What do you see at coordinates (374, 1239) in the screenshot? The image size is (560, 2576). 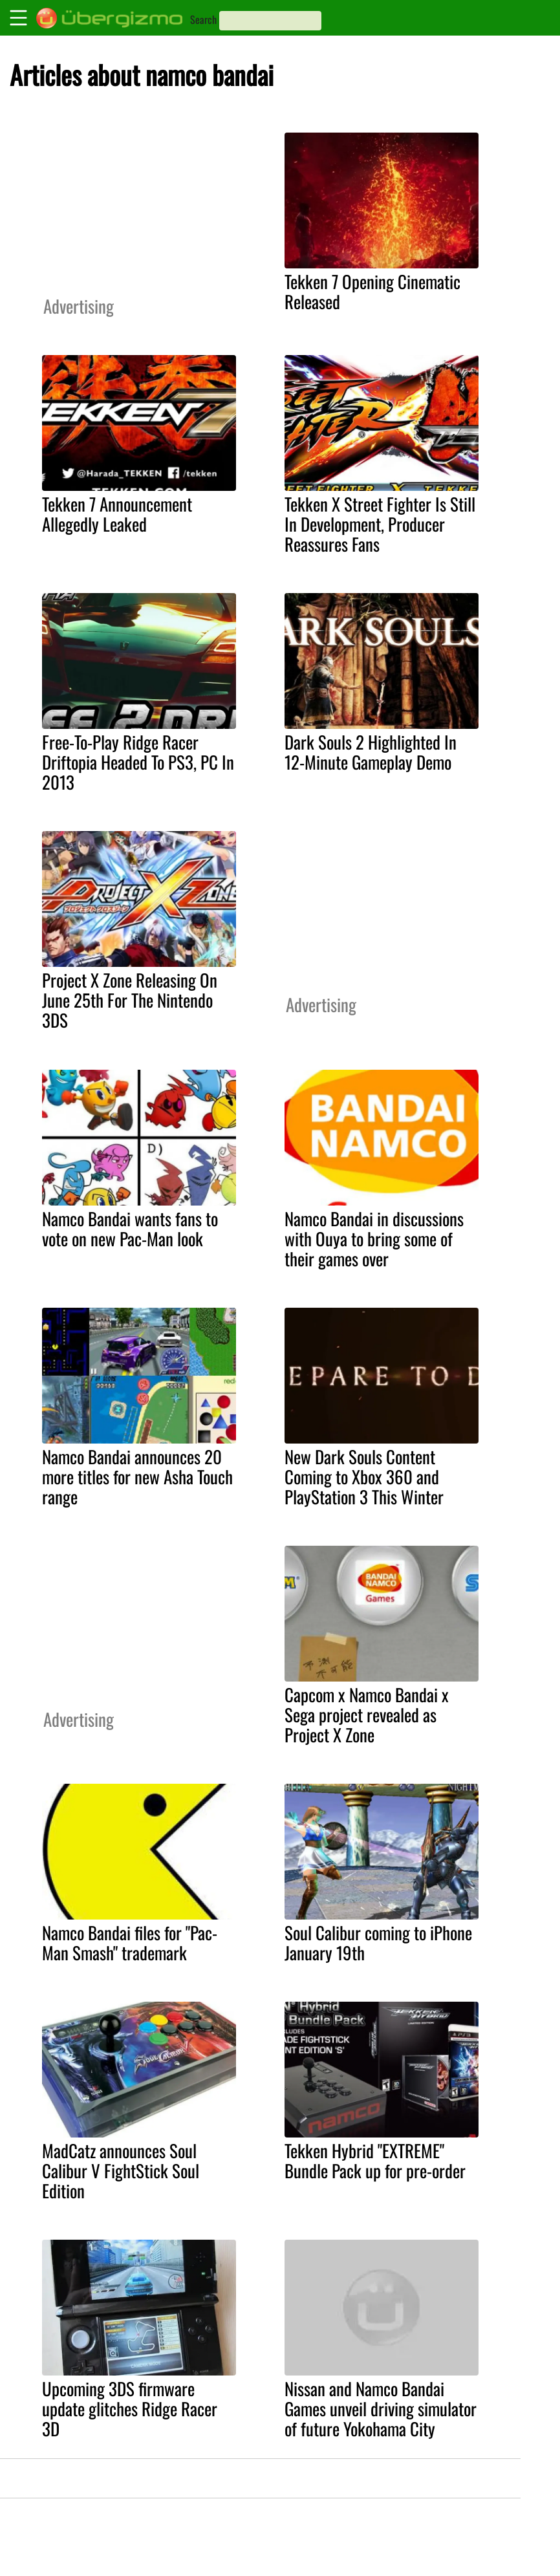 I see `Namco Bandai in discussions with Ouya to bring some of their games over` at bounding box center [374, 1239].